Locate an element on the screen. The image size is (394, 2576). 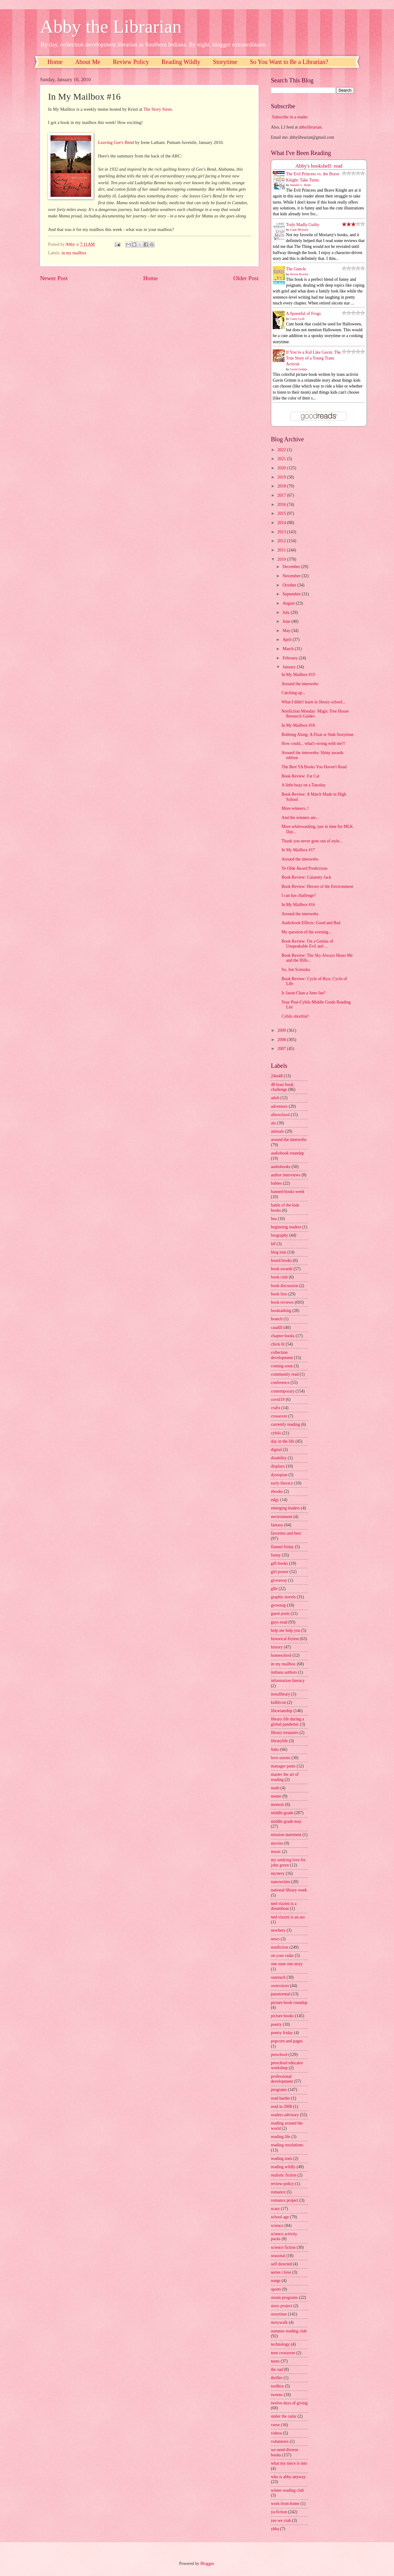
library treasures is located at coordinates (284, 1732).